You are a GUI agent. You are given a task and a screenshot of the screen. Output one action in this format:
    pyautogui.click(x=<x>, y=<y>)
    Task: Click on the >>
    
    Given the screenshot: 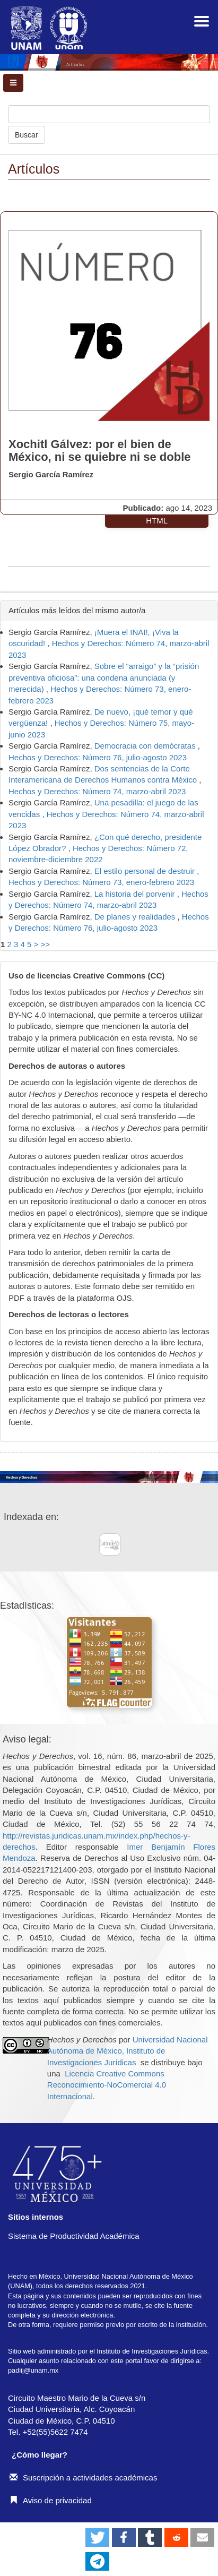 What is the action you would take?
    pyautogui.click(x=45, y=944)
    